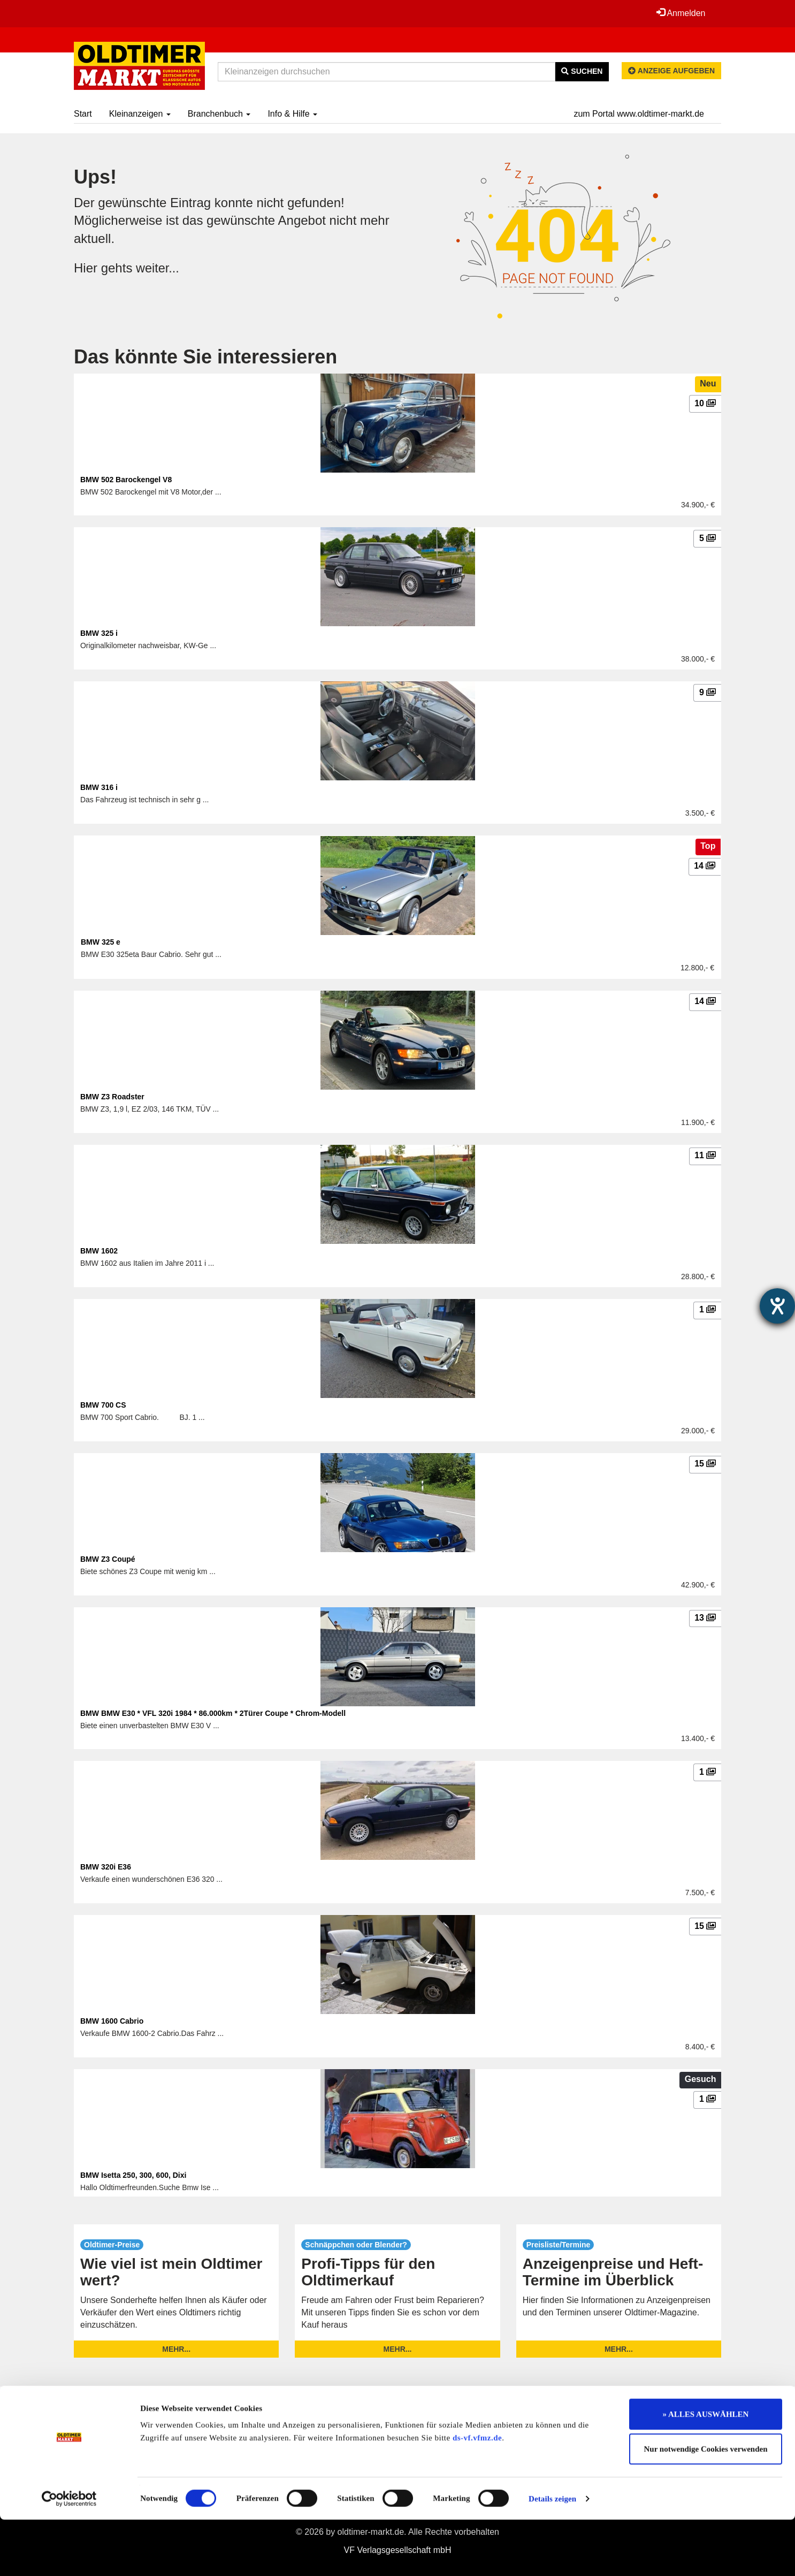 The image size is (795, 2576). I want to click on BMW 1600 Cabrio, so click(111, 2021).